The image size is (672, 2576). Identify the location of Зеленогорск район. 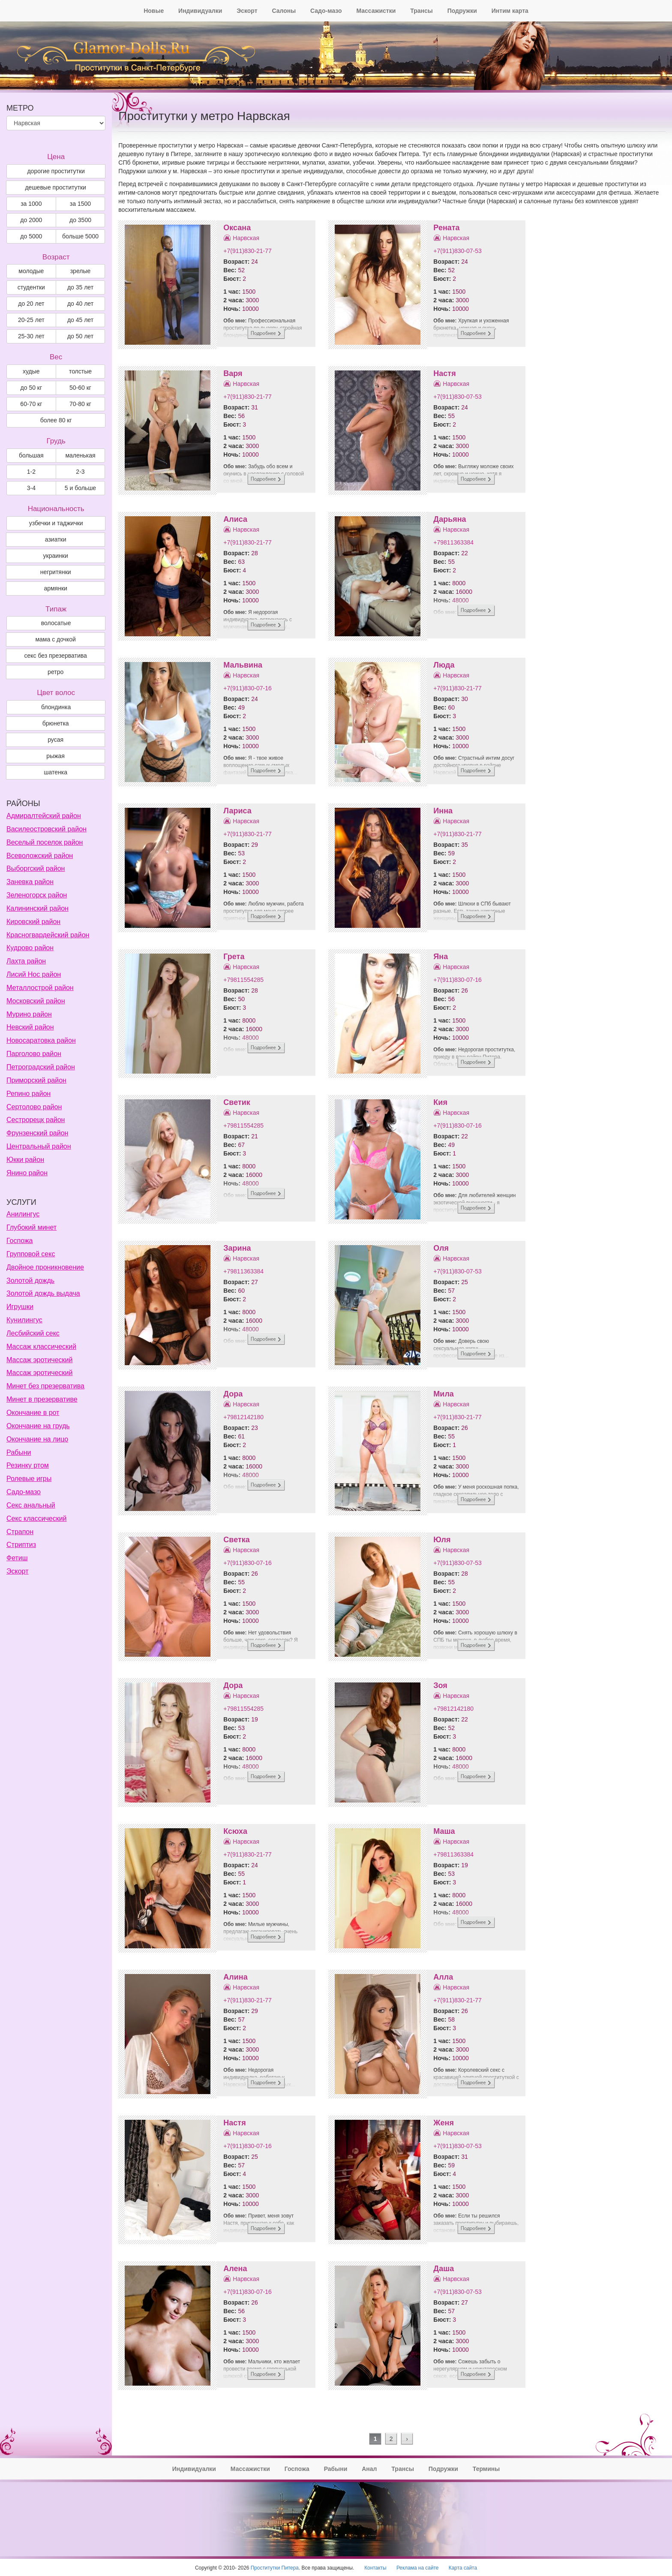
(36, 895).